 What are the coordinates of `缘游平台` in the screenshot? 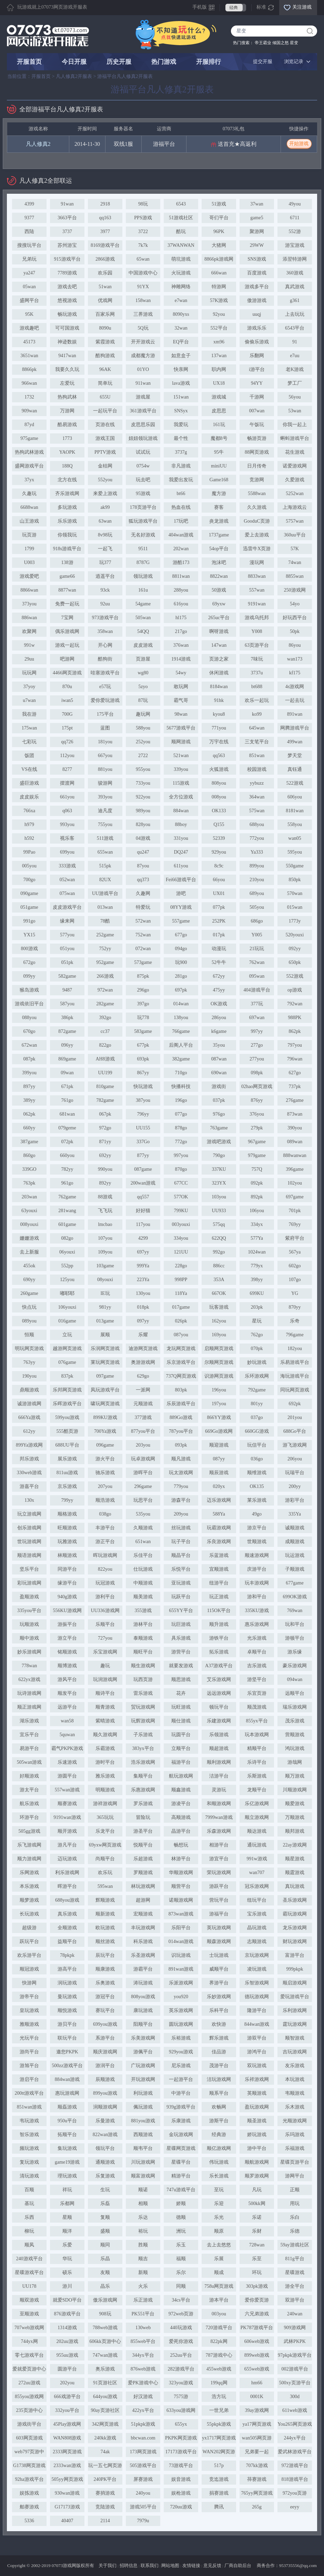 It's located at (67, 1583).